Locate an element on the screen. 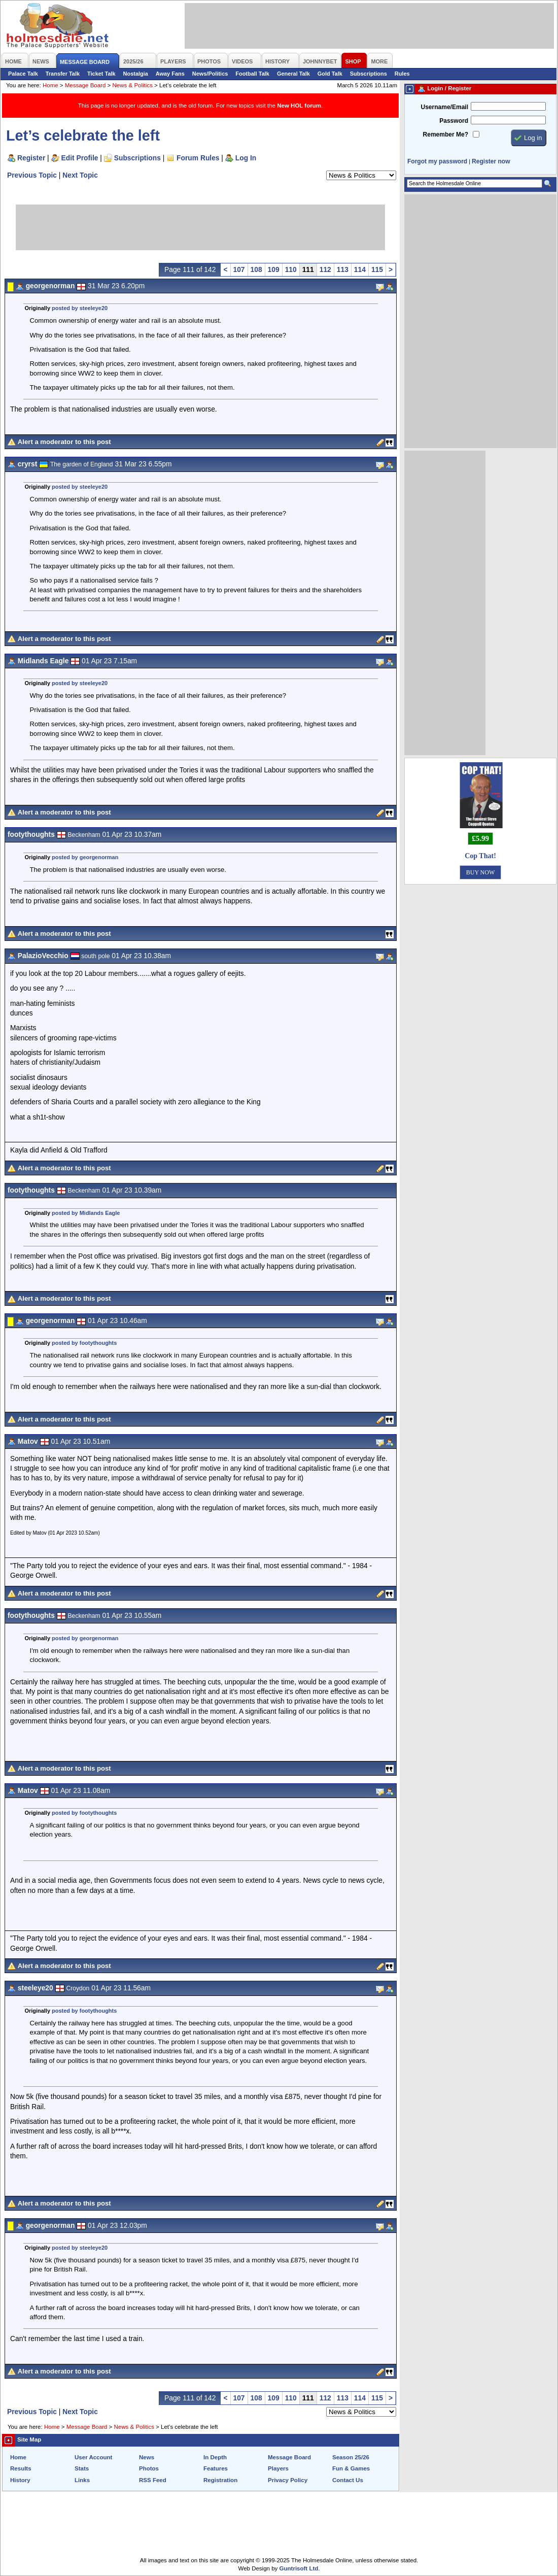 The height and width of the screenshot is (2576, 558). Edit Profile is located at coordinates (79, 158).